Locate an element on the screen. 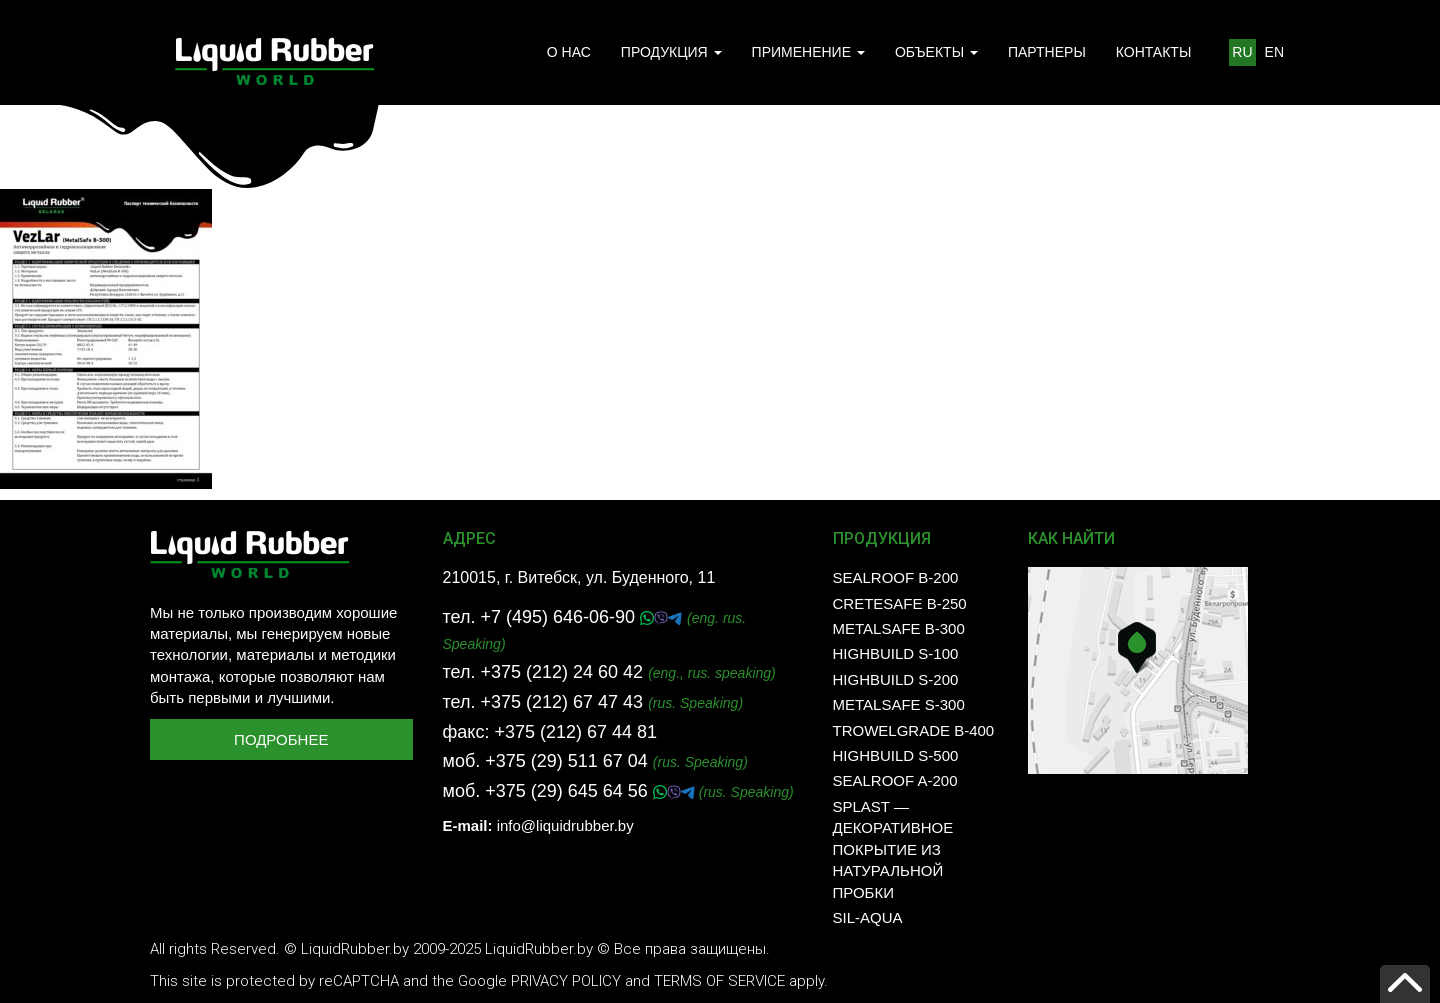 This screenshot has width=1440, height=1003. +7 (495) 646-06-90 is located at coordinates (560, 617).